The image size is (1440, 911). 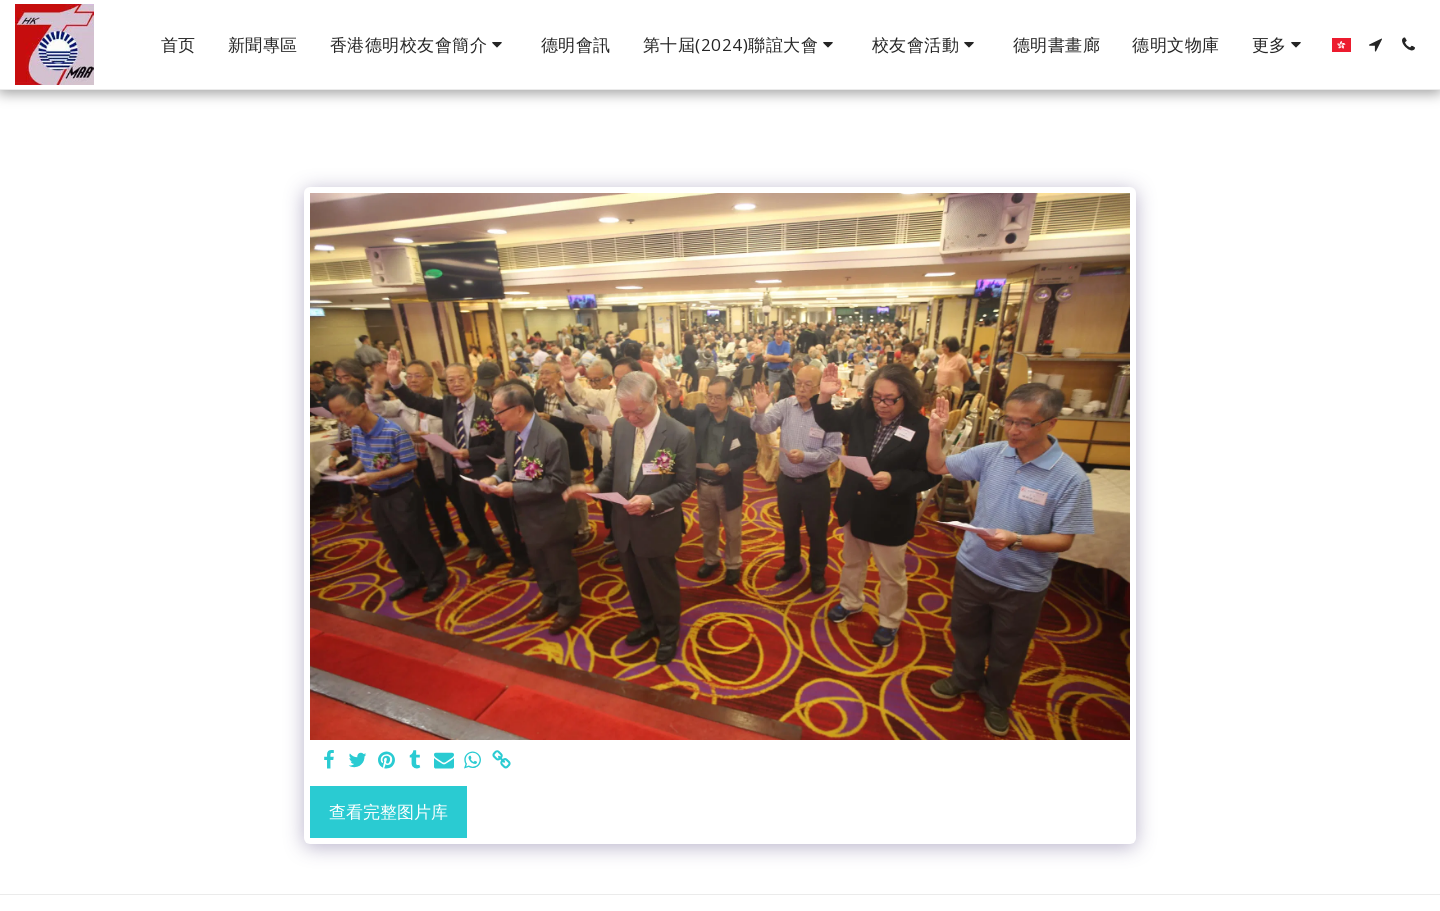 I want to click on [button], so click(x=419, y=45).